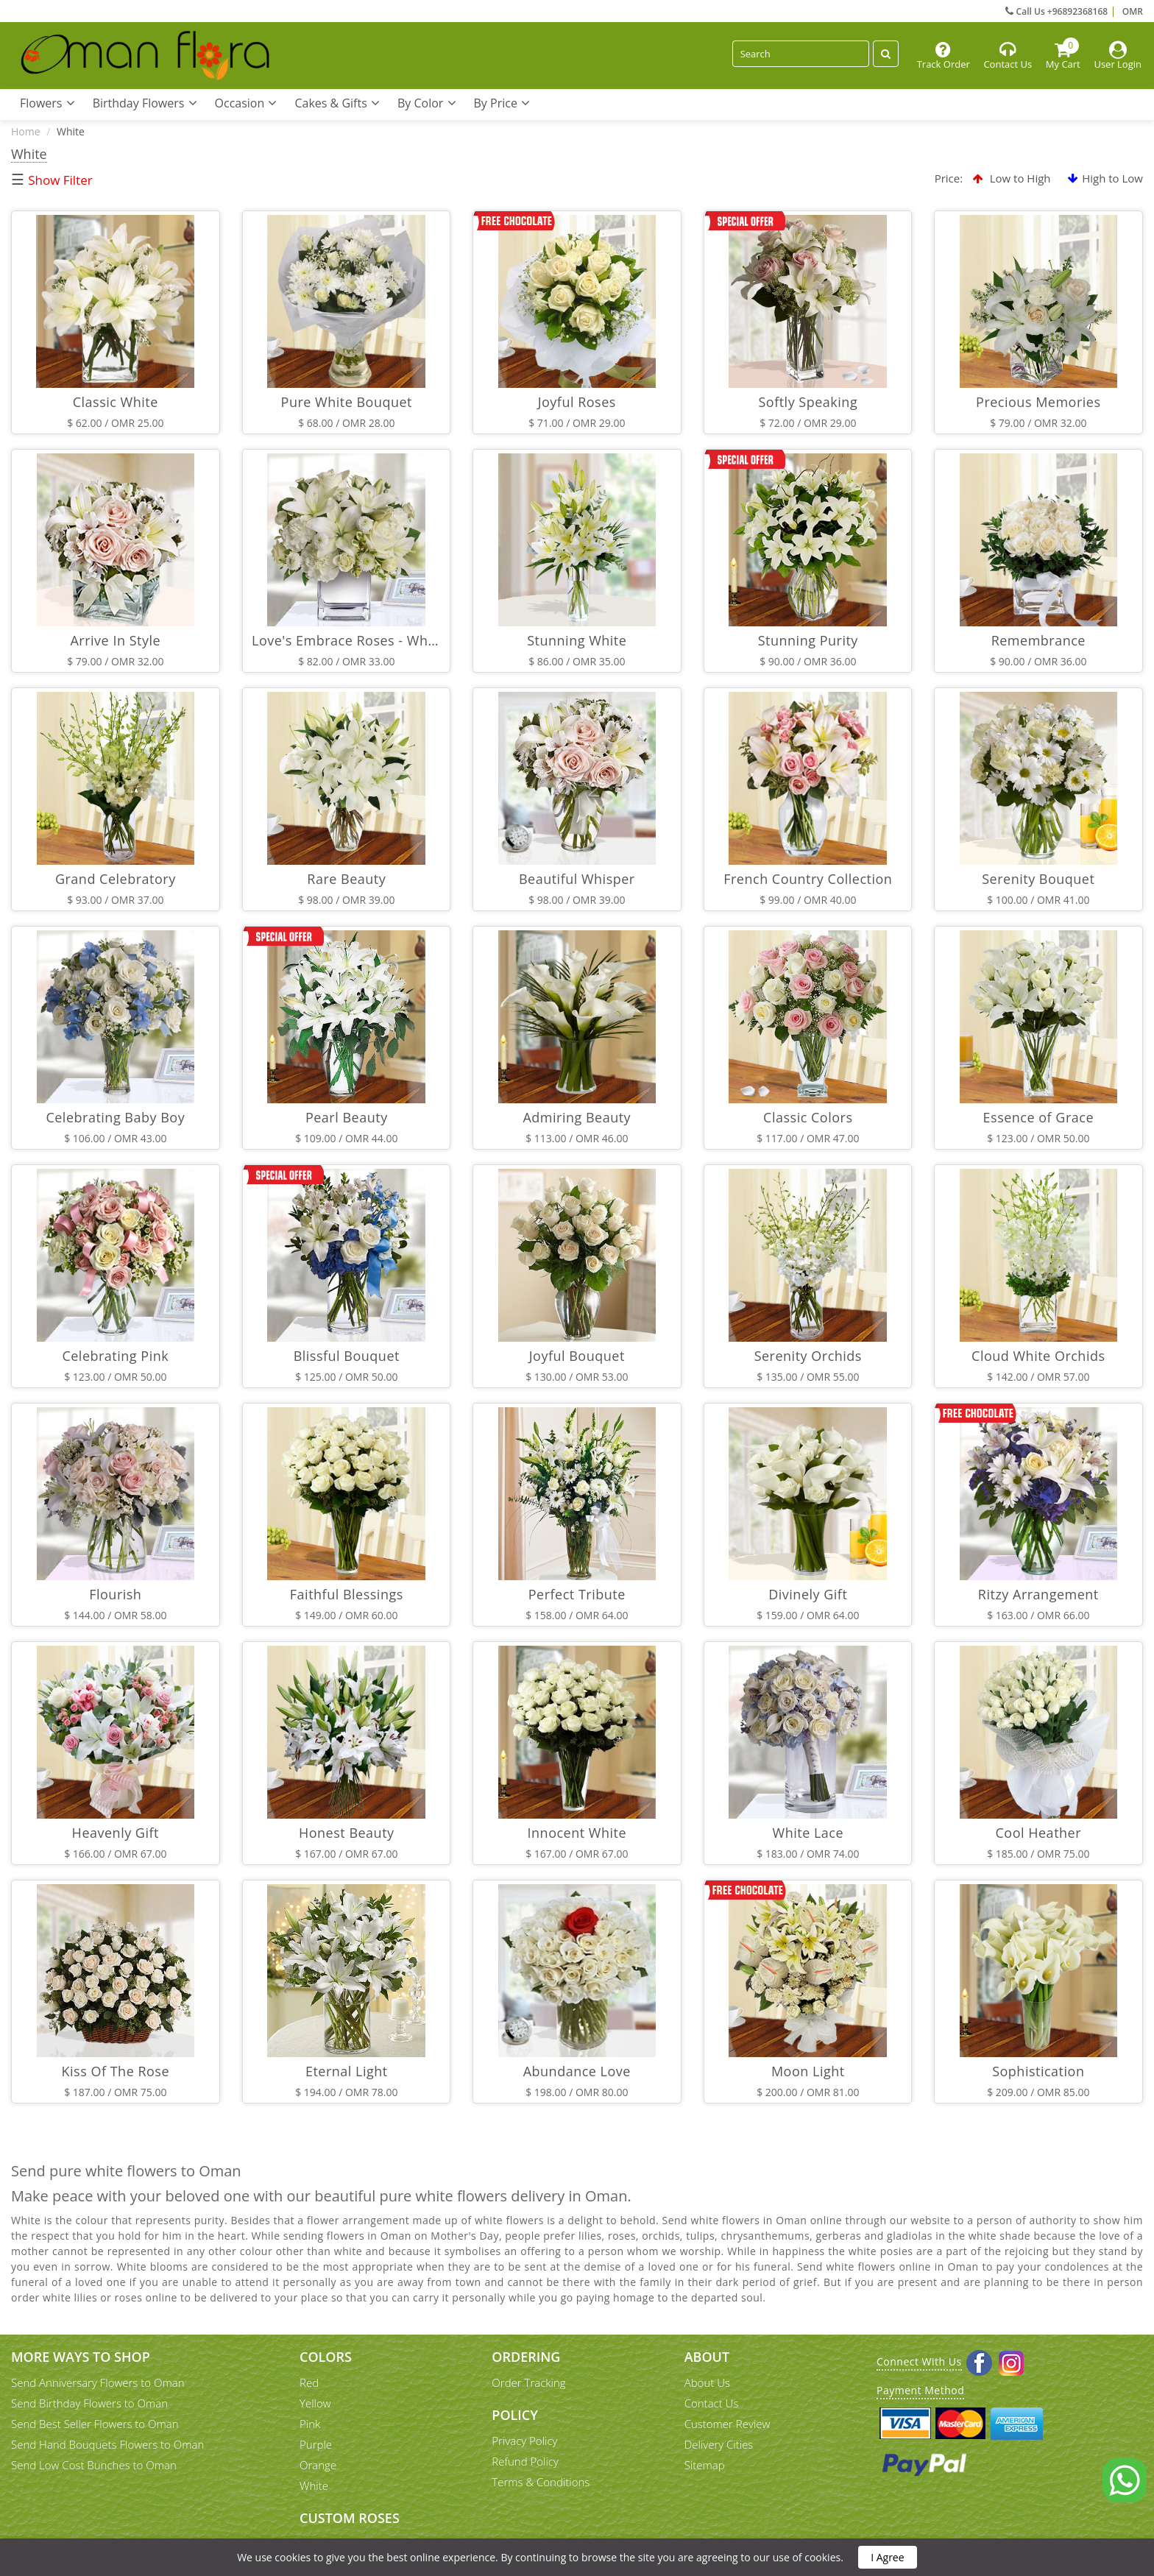  What do you see at coordinates (528, 2382) in the screenshot?
I see `Order Tracking` at bounding box center [528, 2382].